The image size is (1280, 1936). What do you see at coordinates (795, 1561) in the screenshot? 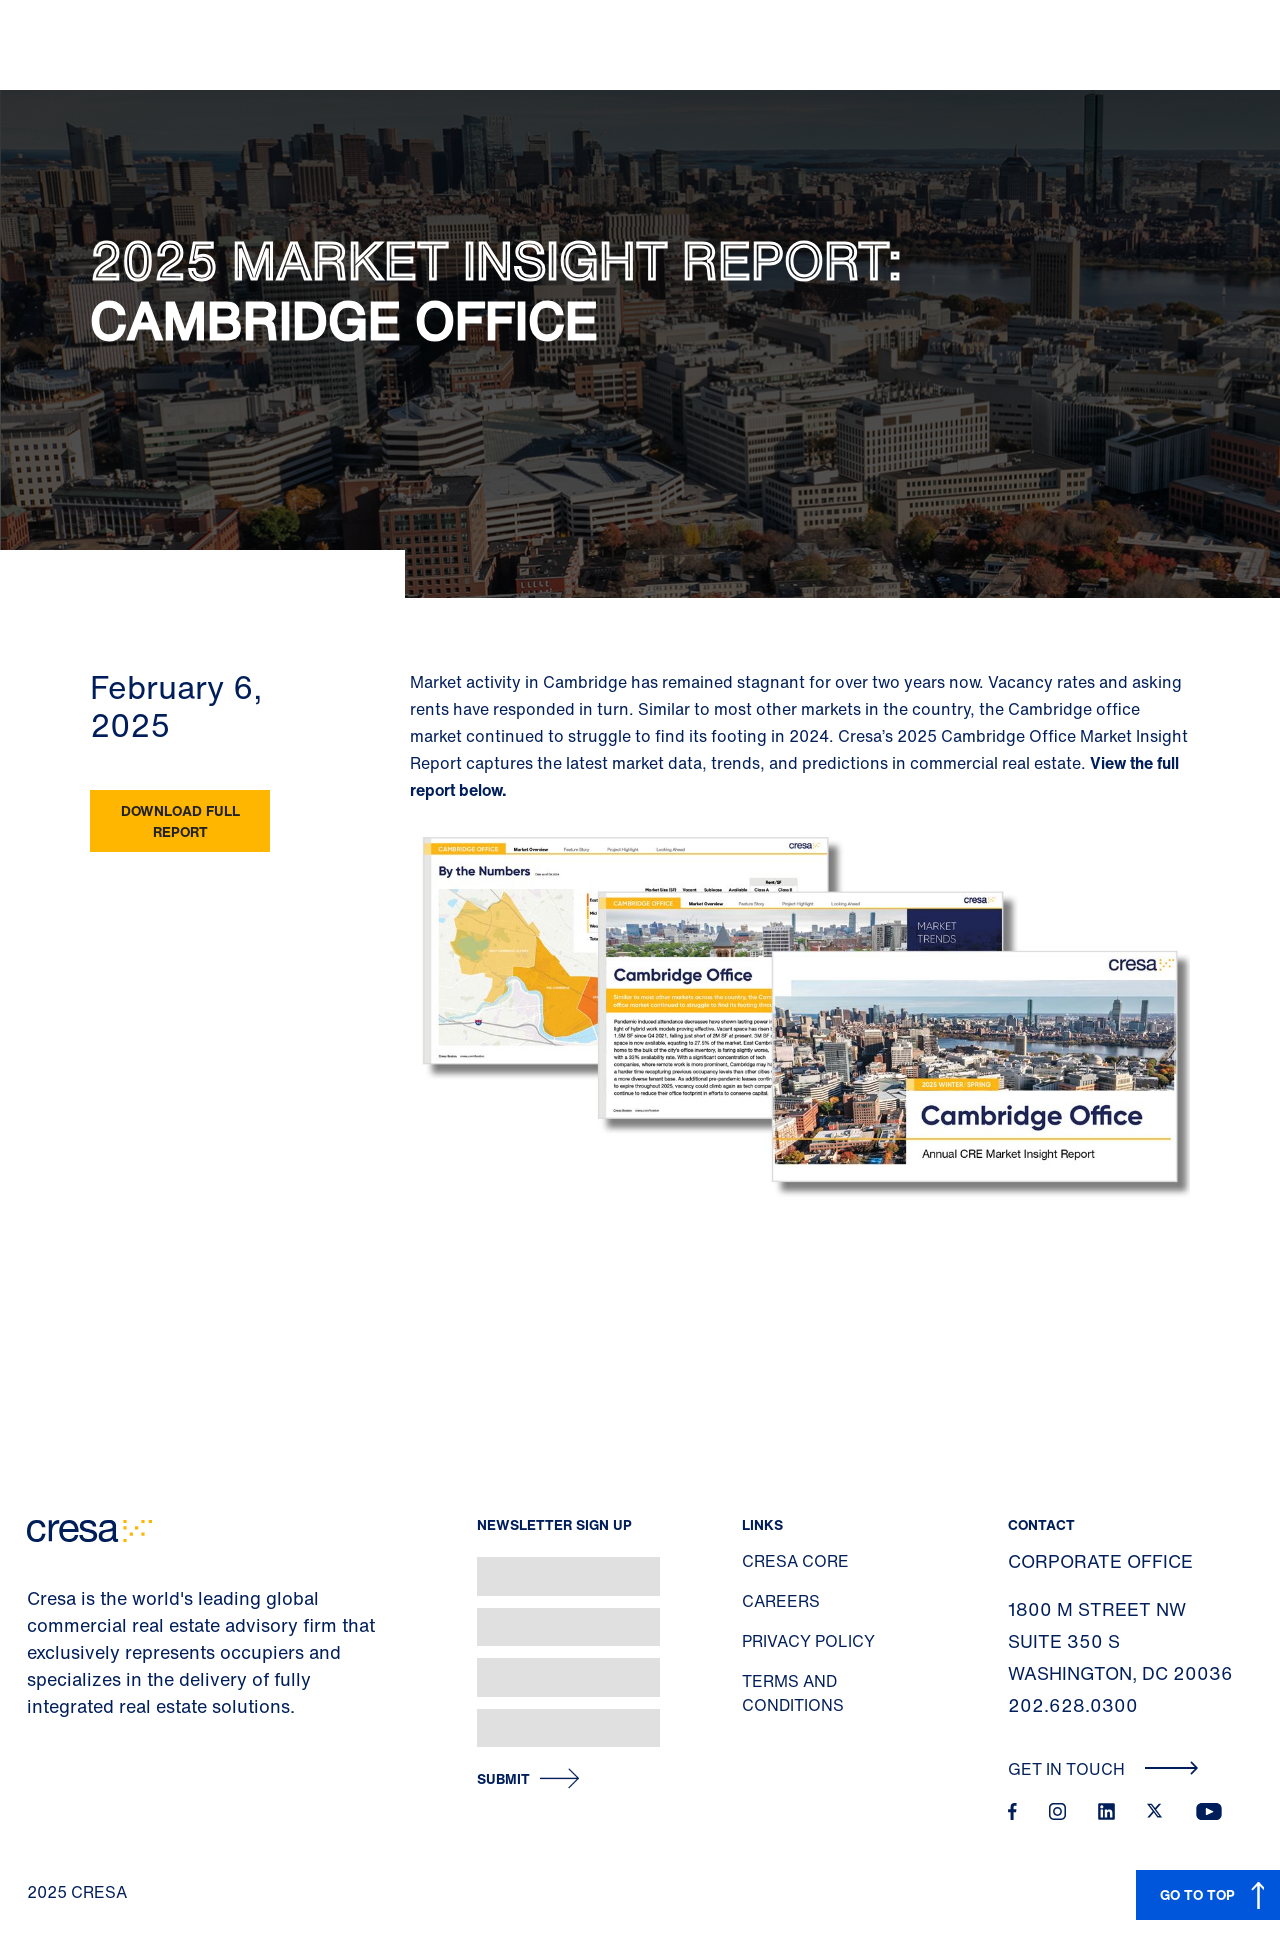
I see `Cresa Core` at bounding box center [795, 1561].